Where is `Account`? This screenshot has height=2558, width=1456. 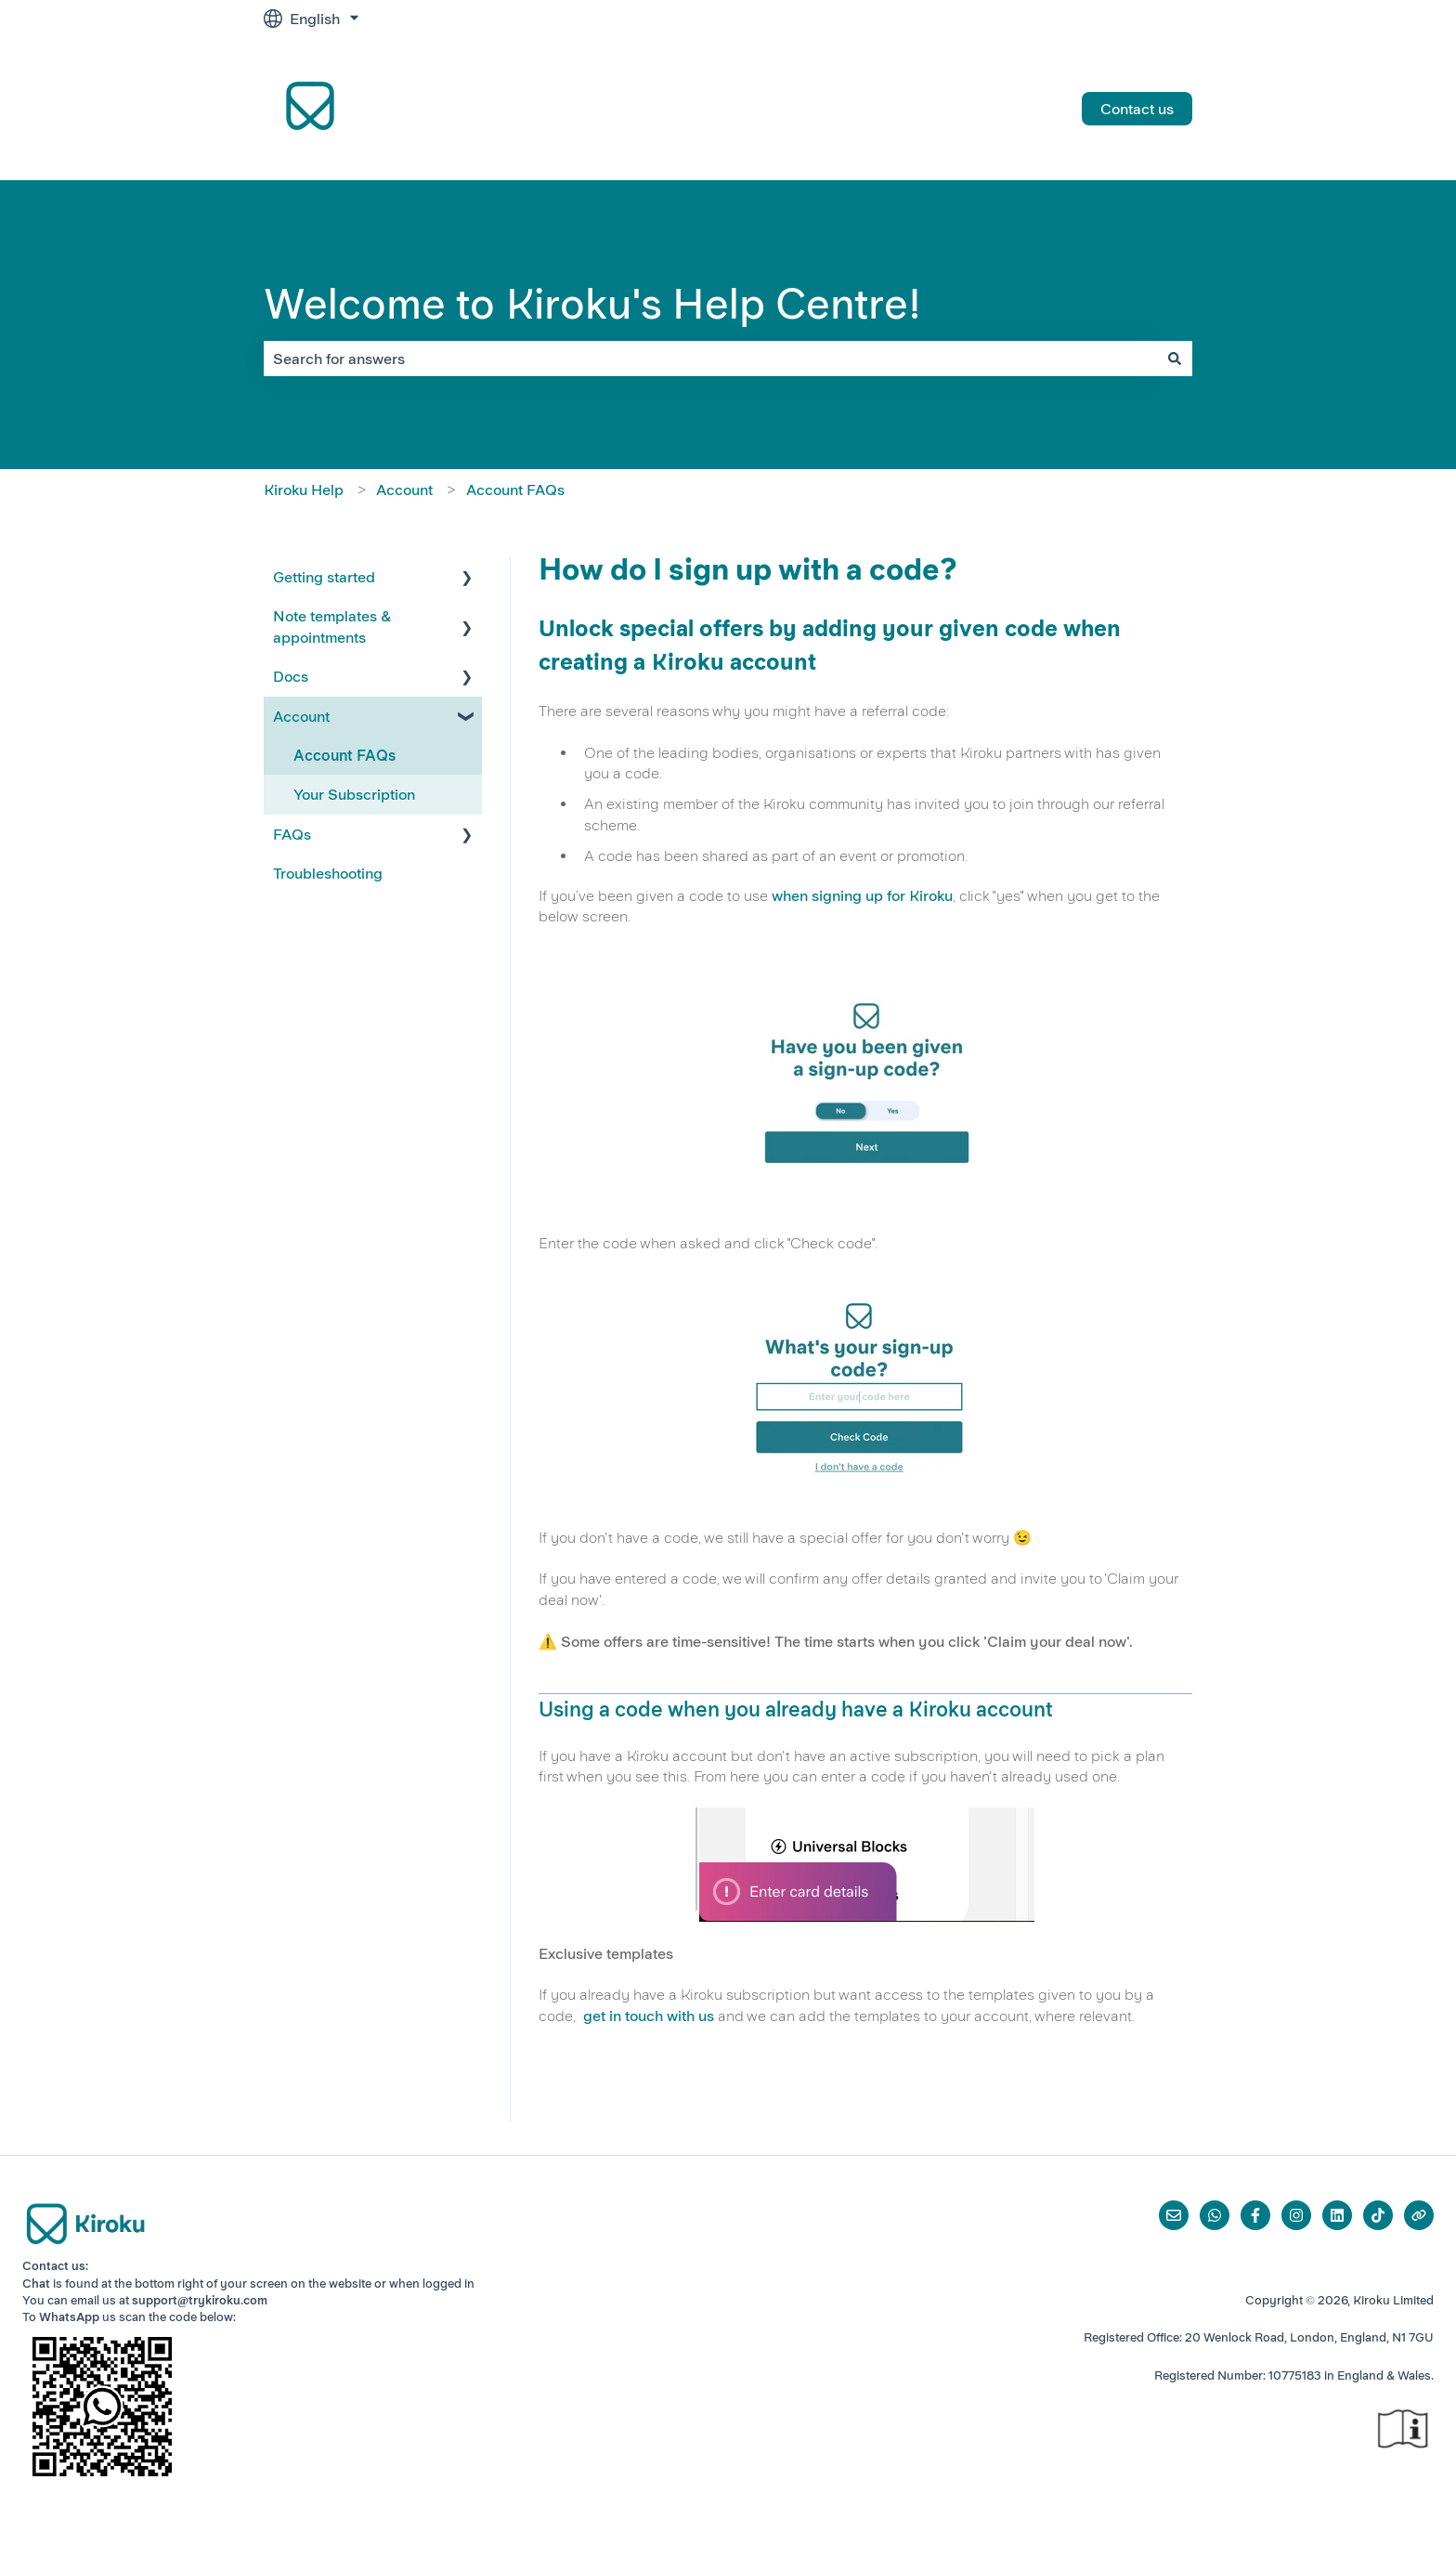 Account is located at coordinates (404, 489).